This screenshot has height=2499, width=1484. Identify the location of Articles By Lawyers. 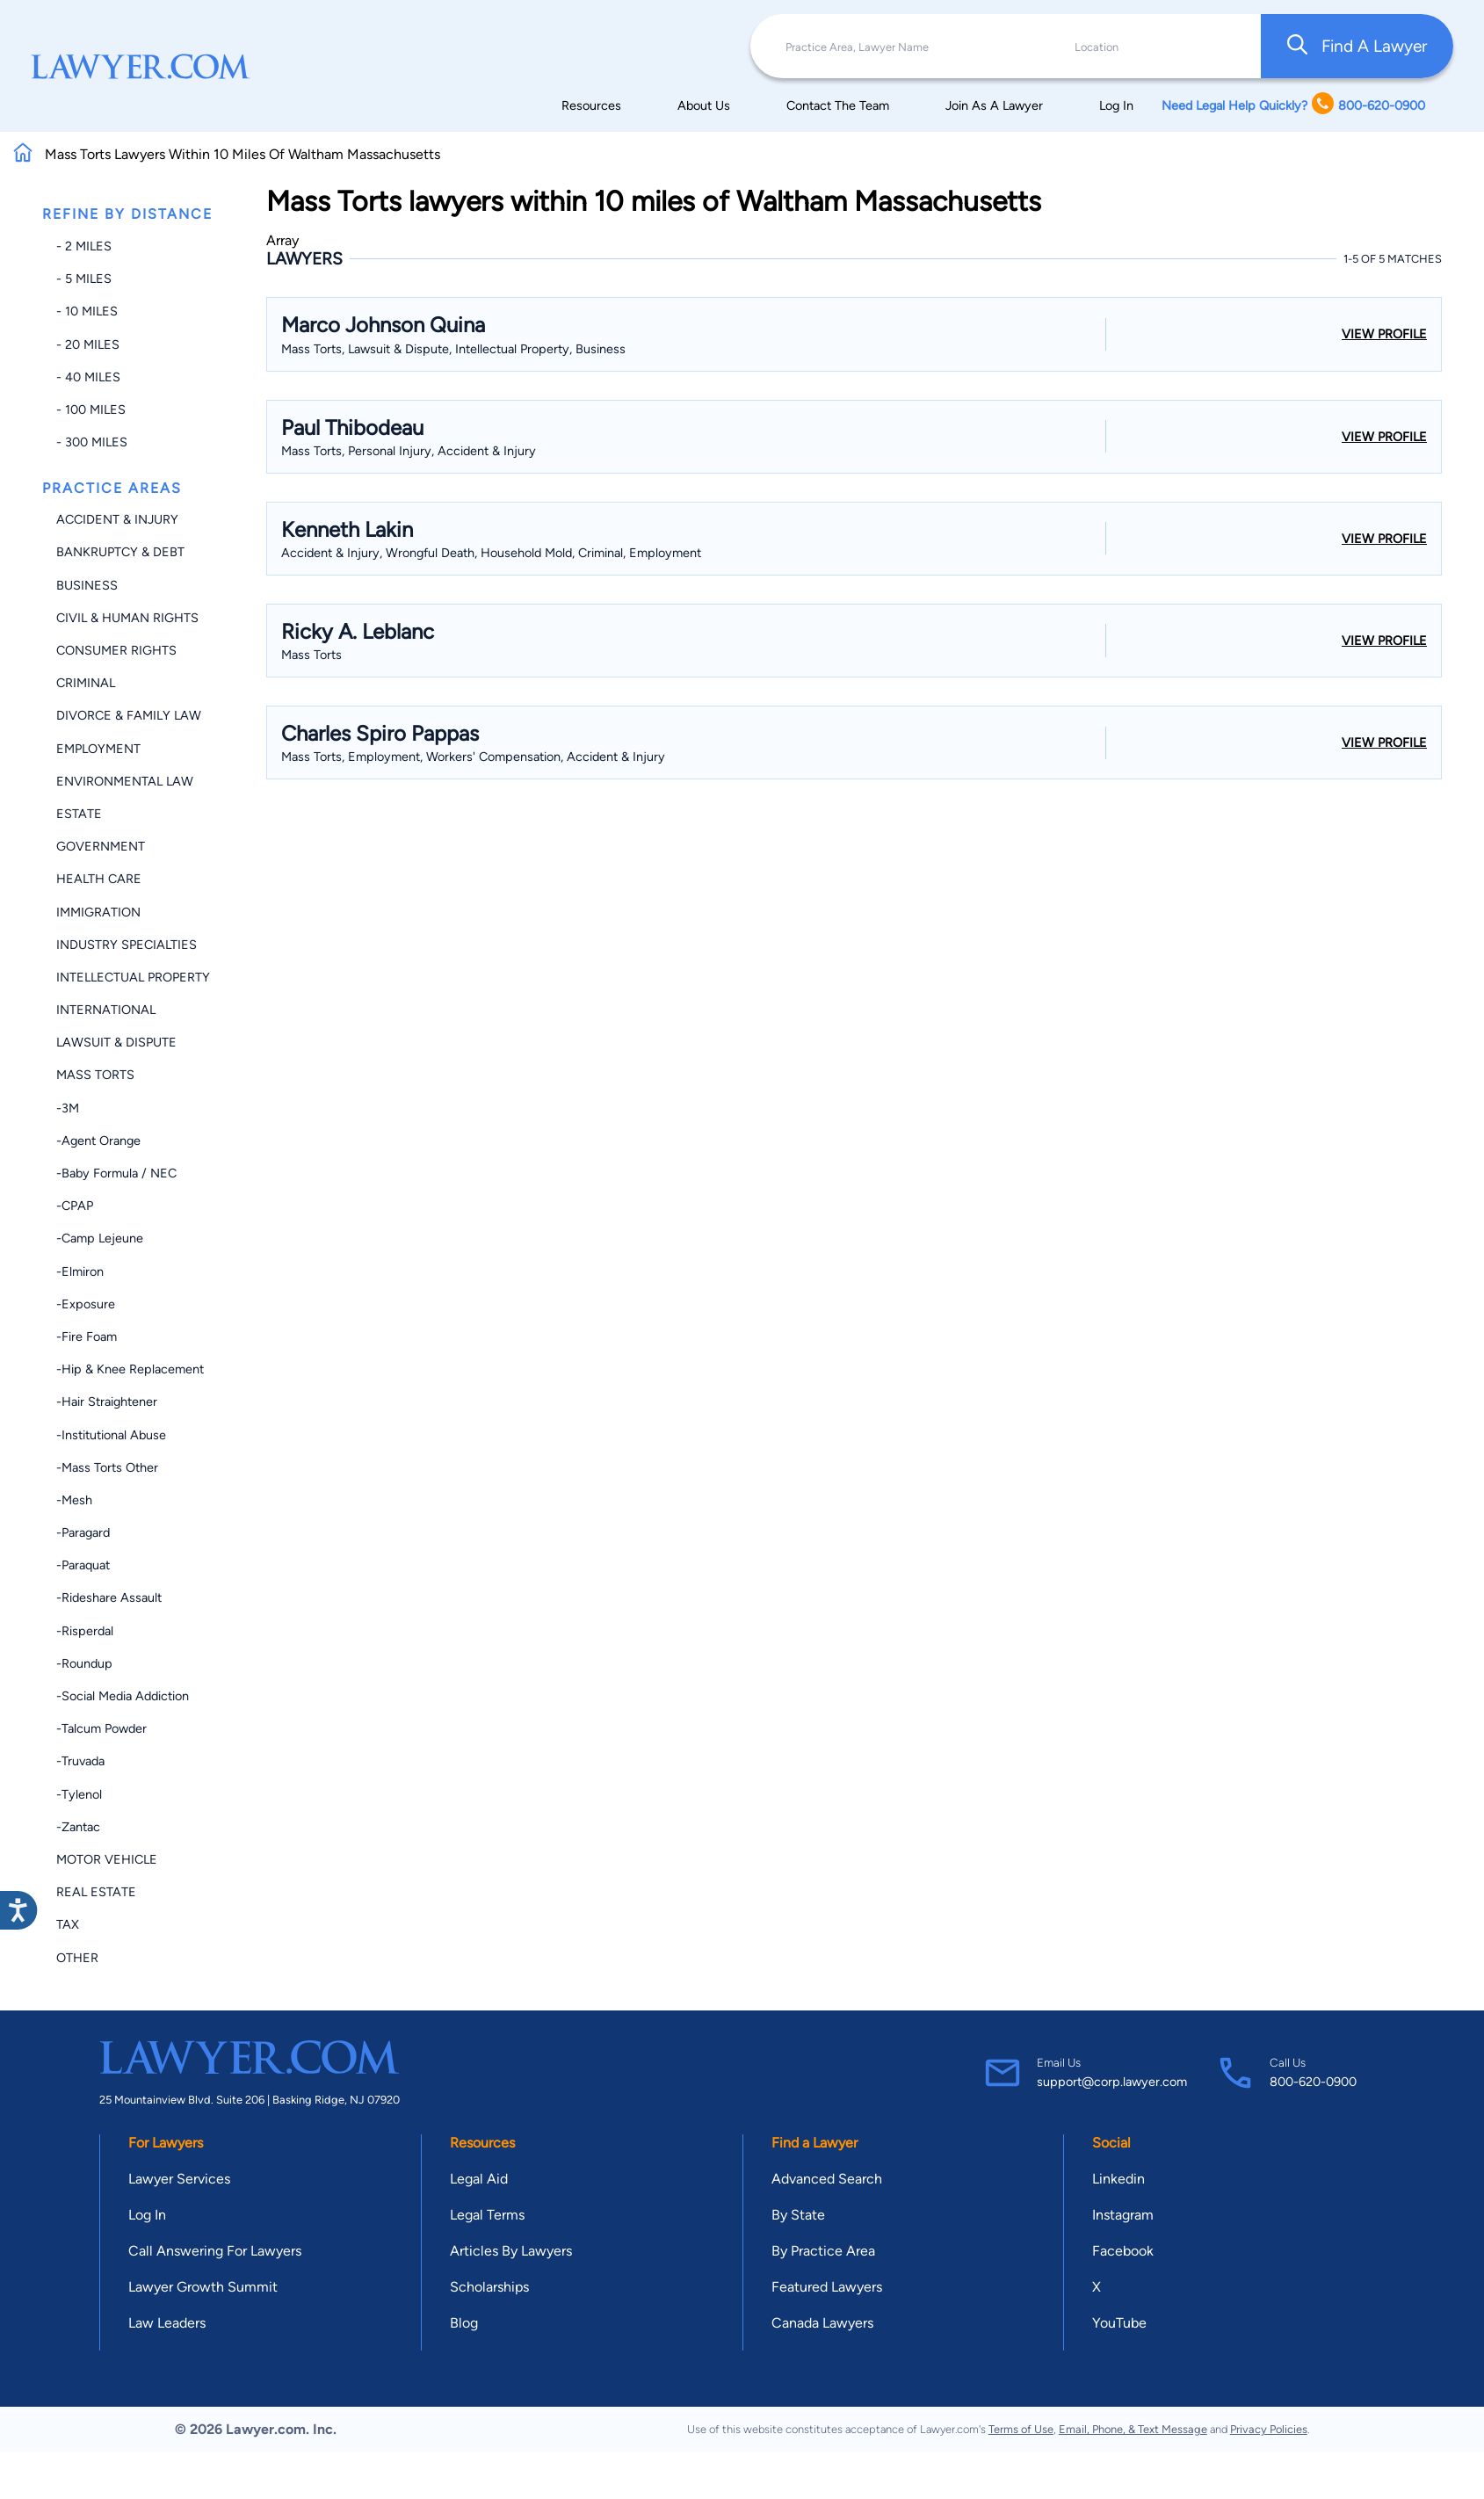
(511, 2250).